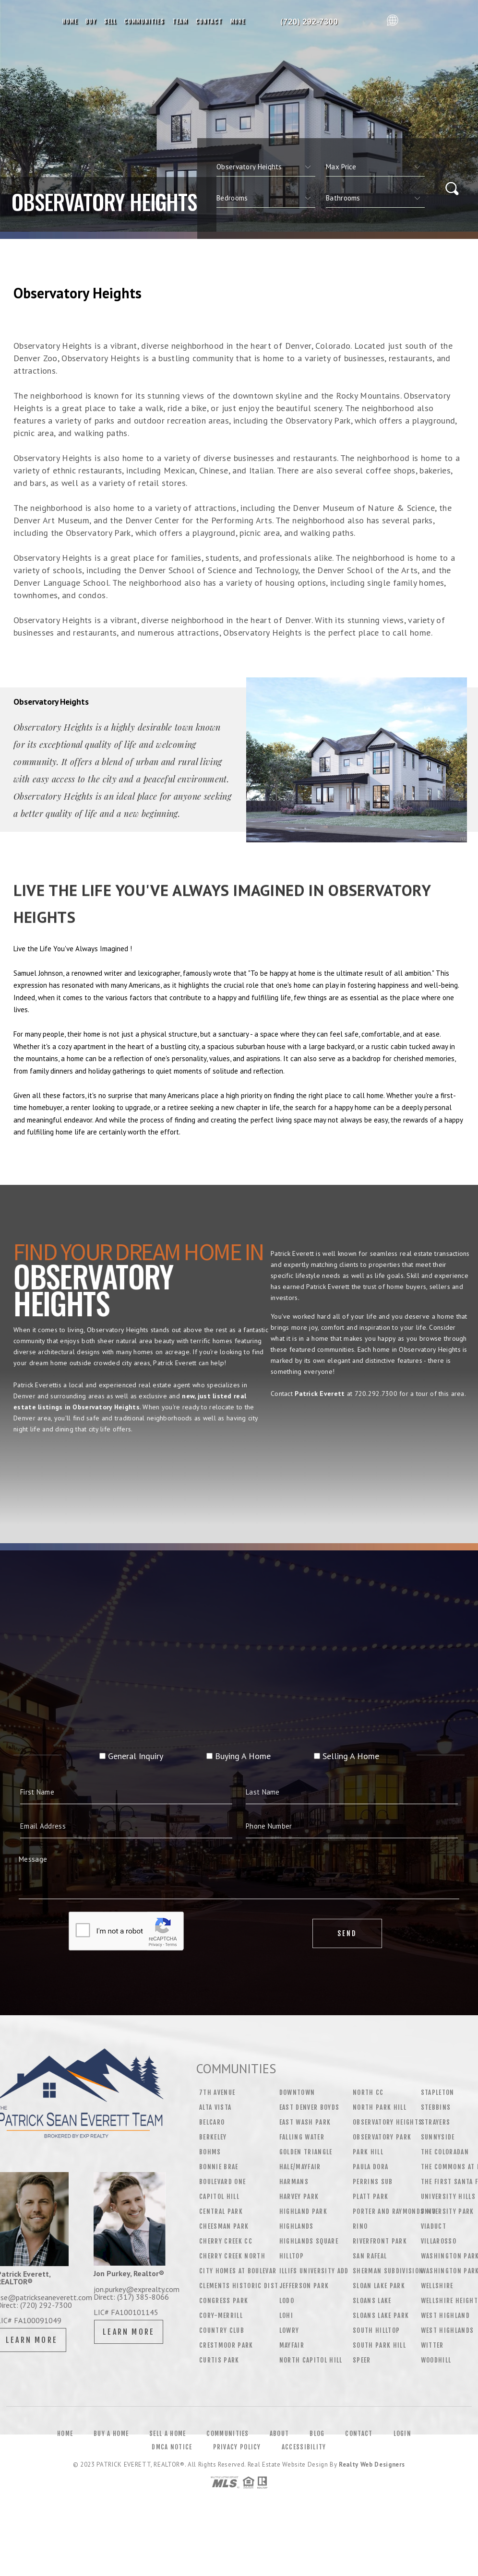 Image resolution: width=478 pixels, height=2576 pixels. Describe the element at coordinates (221, 2211) in the screenshot. I see `Central Park` at that location.